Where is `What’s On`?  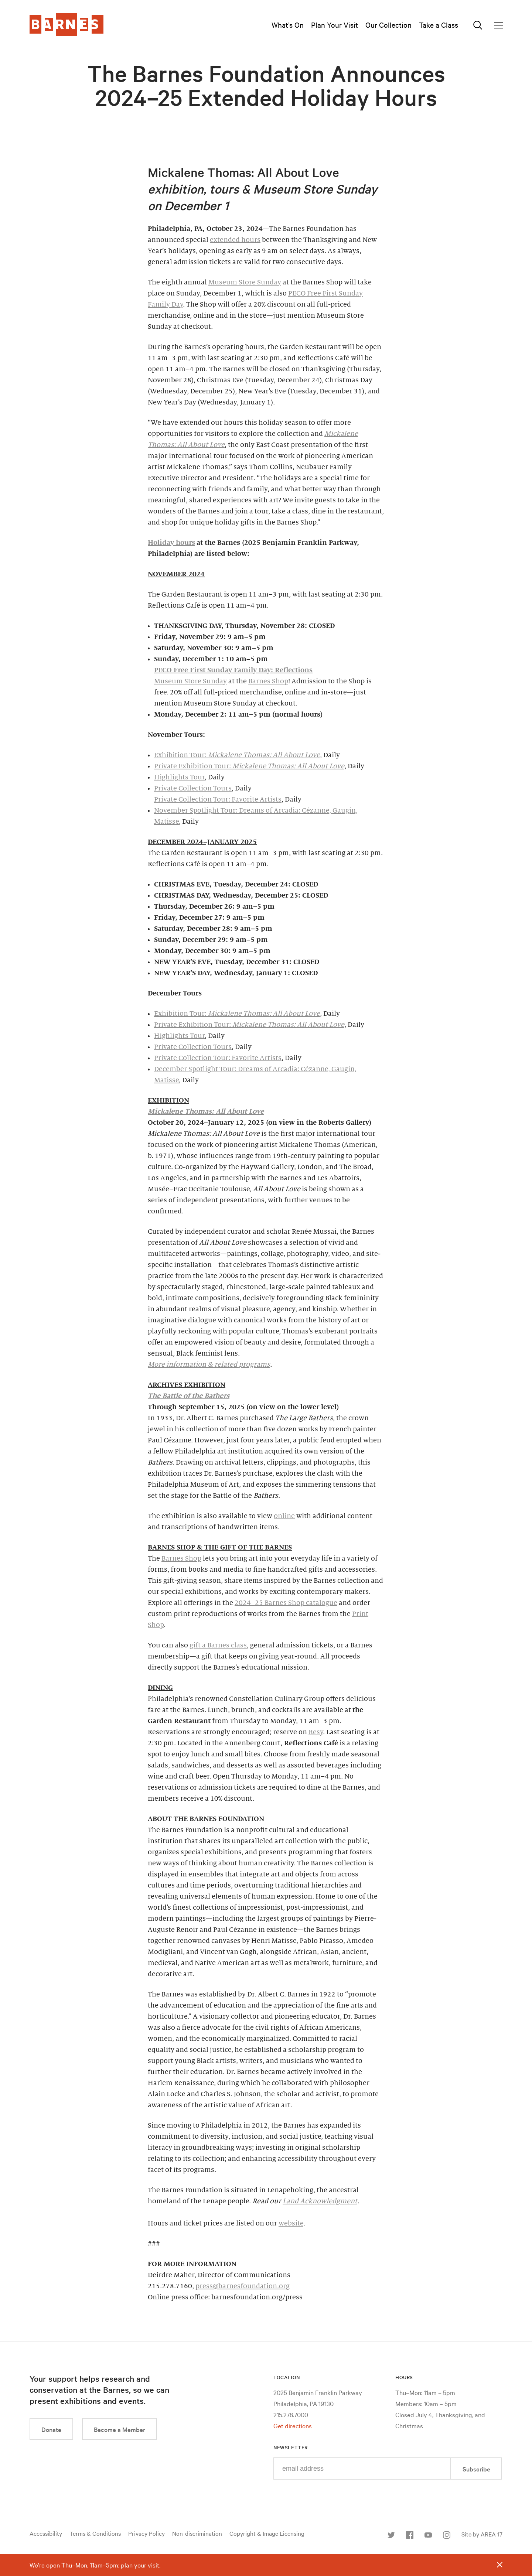
What’s On is located at coordinates (288, 24).